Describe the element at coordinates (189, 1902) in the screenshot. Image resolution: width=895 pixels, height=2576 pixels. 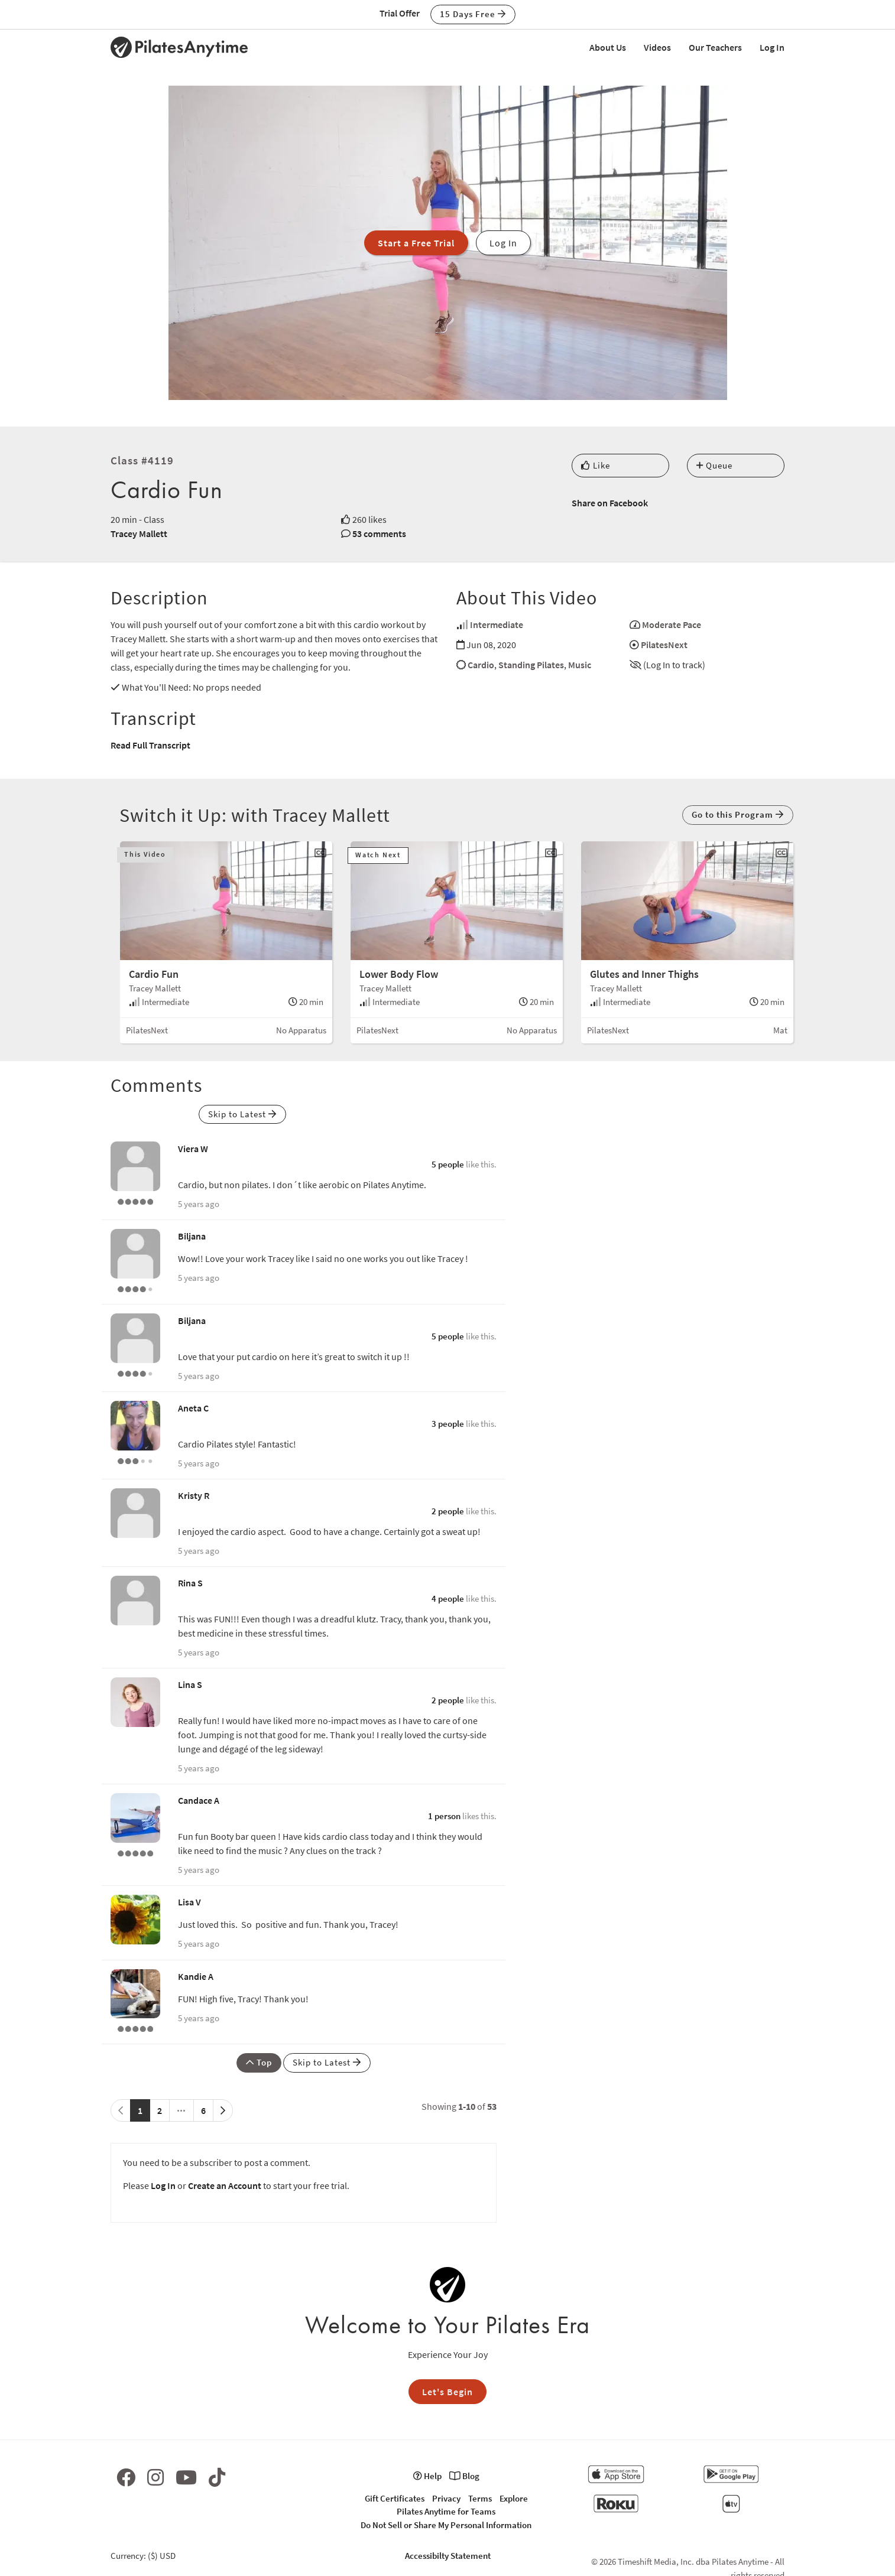
I see `Lisa V` at that location.